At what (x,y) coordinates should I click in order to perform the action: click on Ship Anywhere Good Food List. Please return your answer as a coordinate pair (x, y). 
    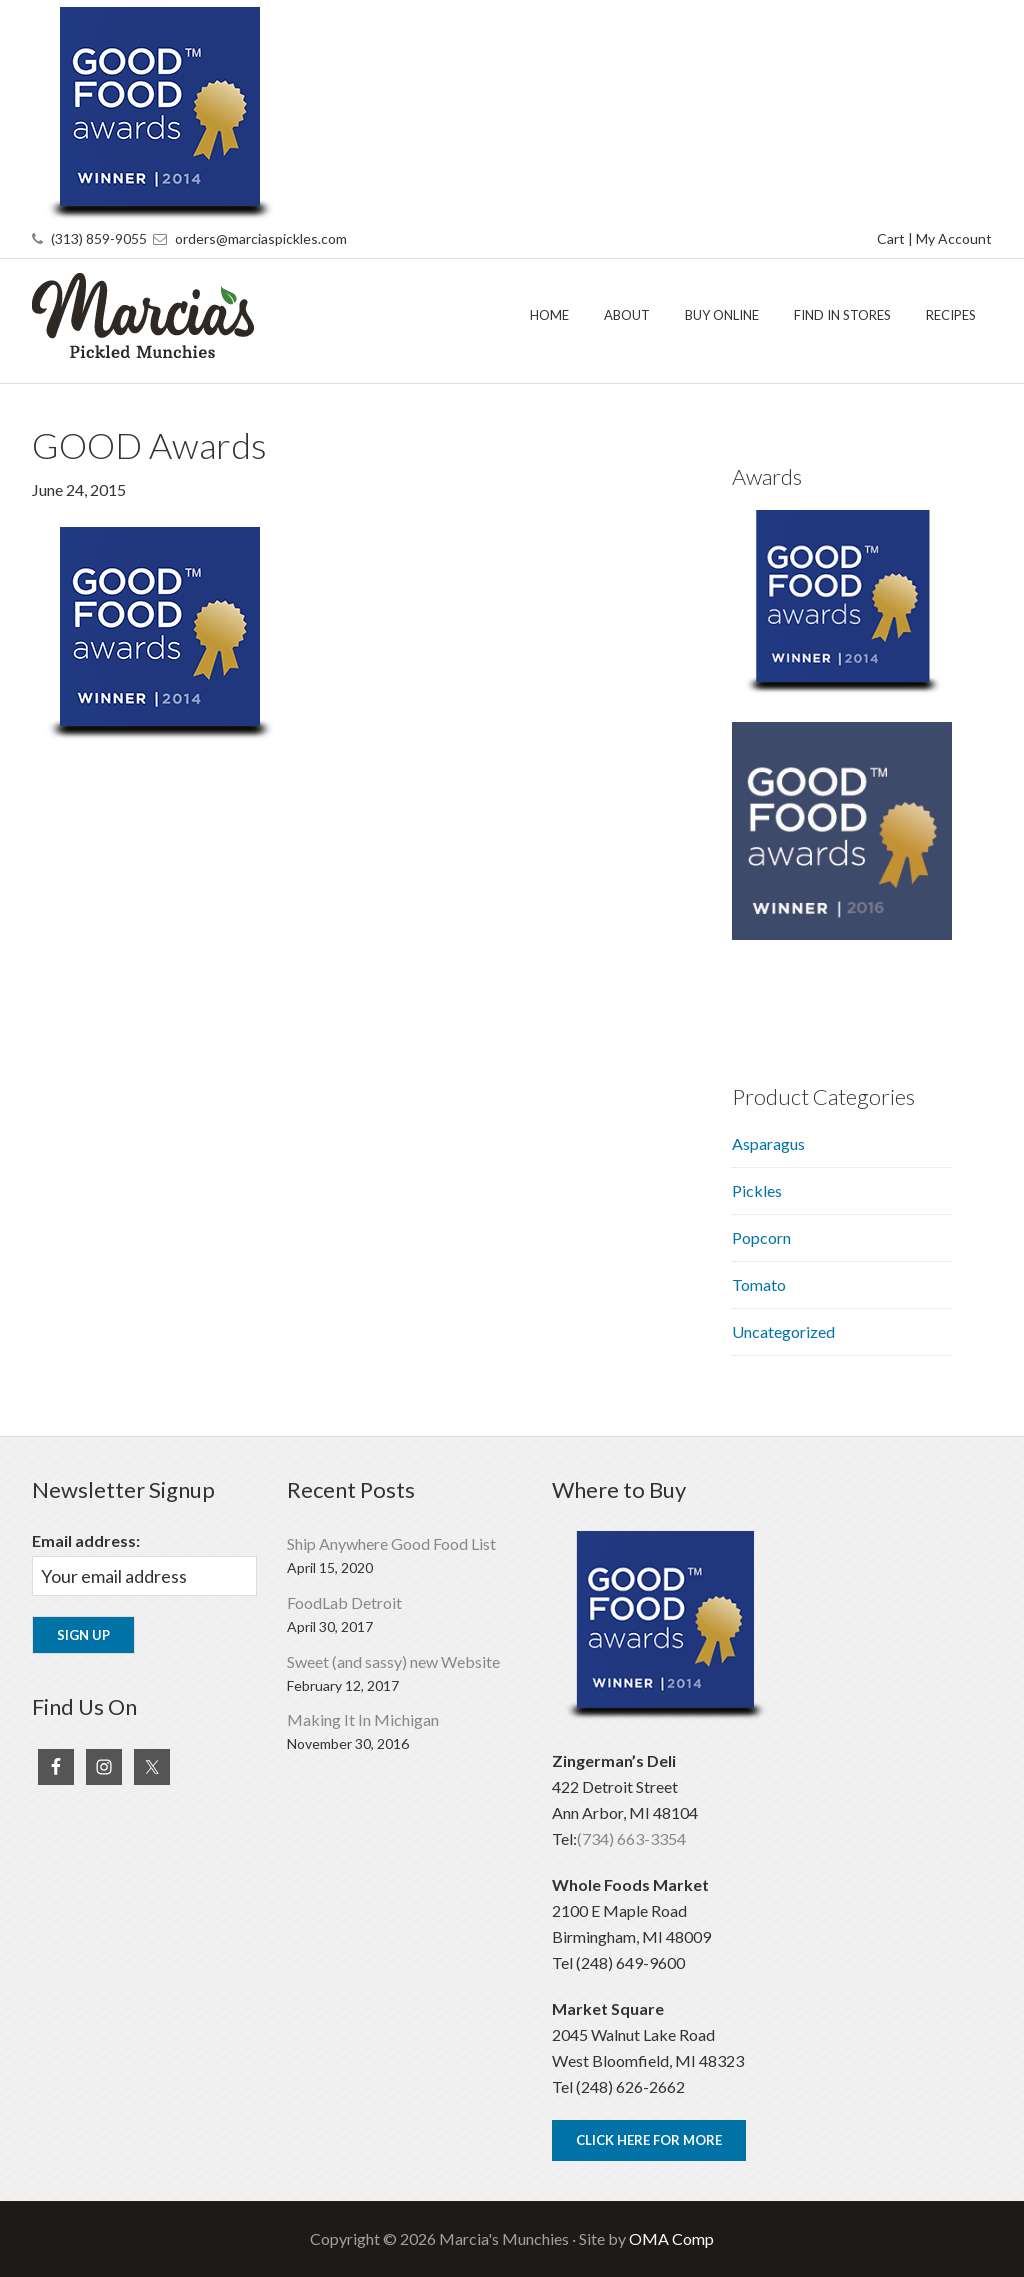
    Looking at the image, I should click on (391, 1543).